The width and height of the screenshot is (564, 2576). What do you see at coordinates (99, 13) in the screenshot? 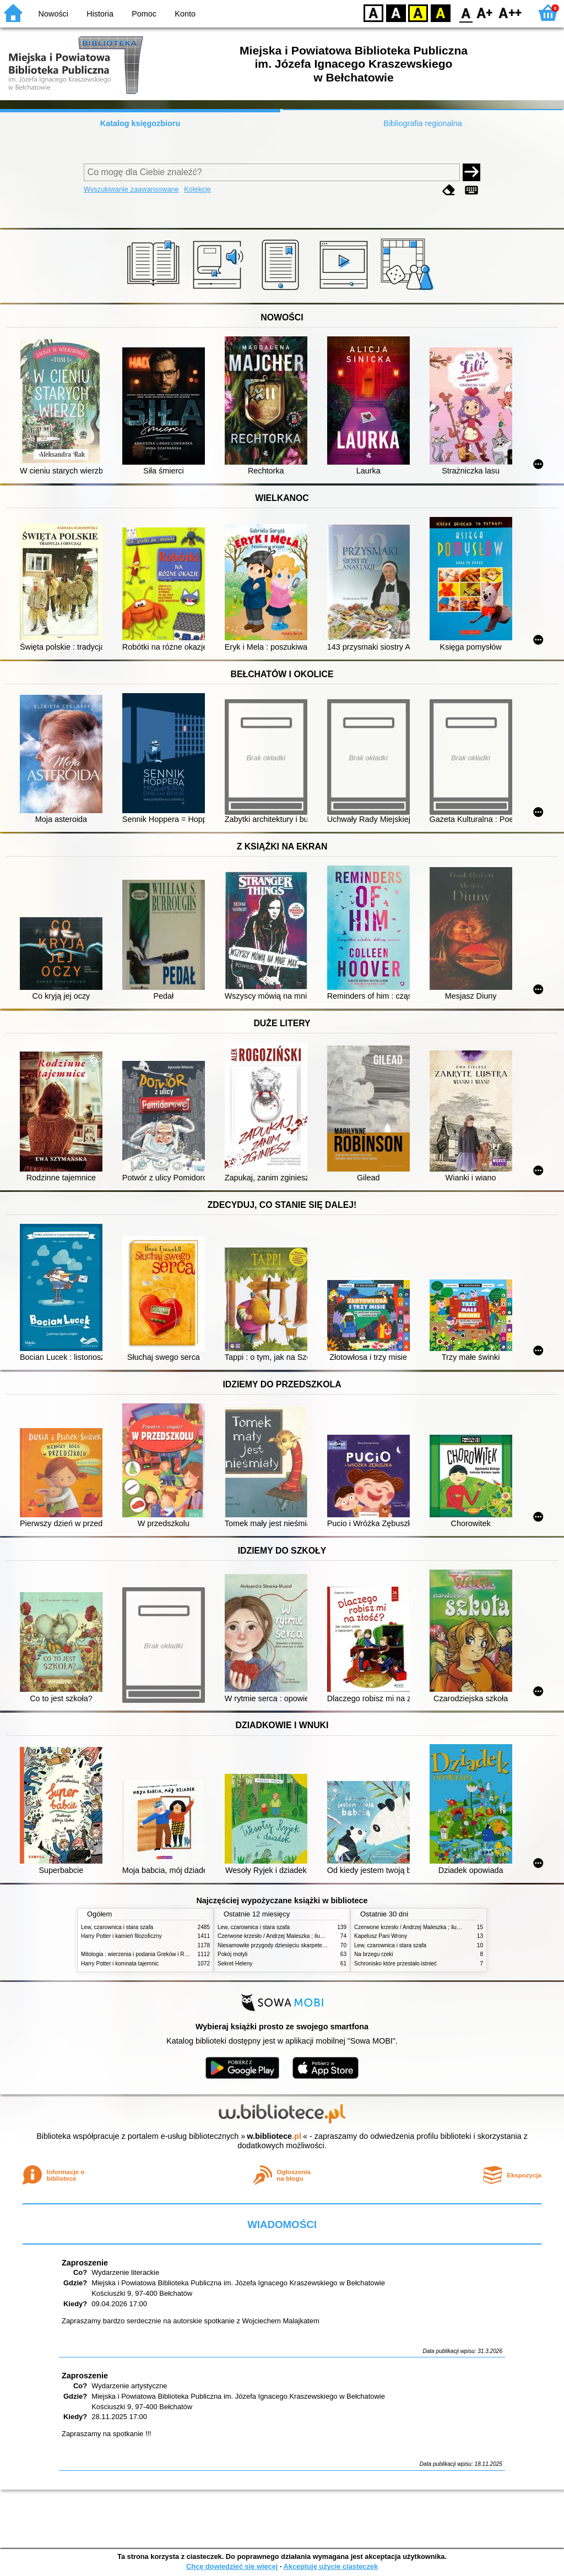
I see `Historia` at bounding box center [99, 13].